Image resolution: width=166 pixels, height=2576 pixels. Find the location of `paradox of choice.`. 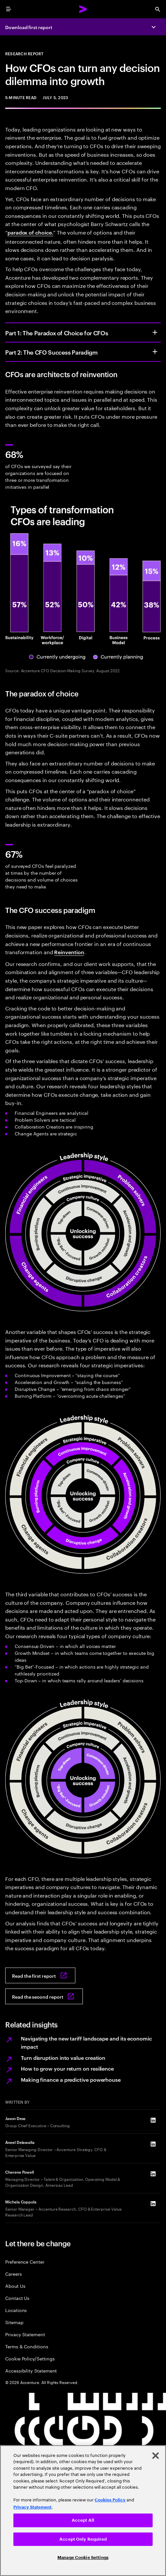

paradox of choice. is located at coordinates (30, 232).